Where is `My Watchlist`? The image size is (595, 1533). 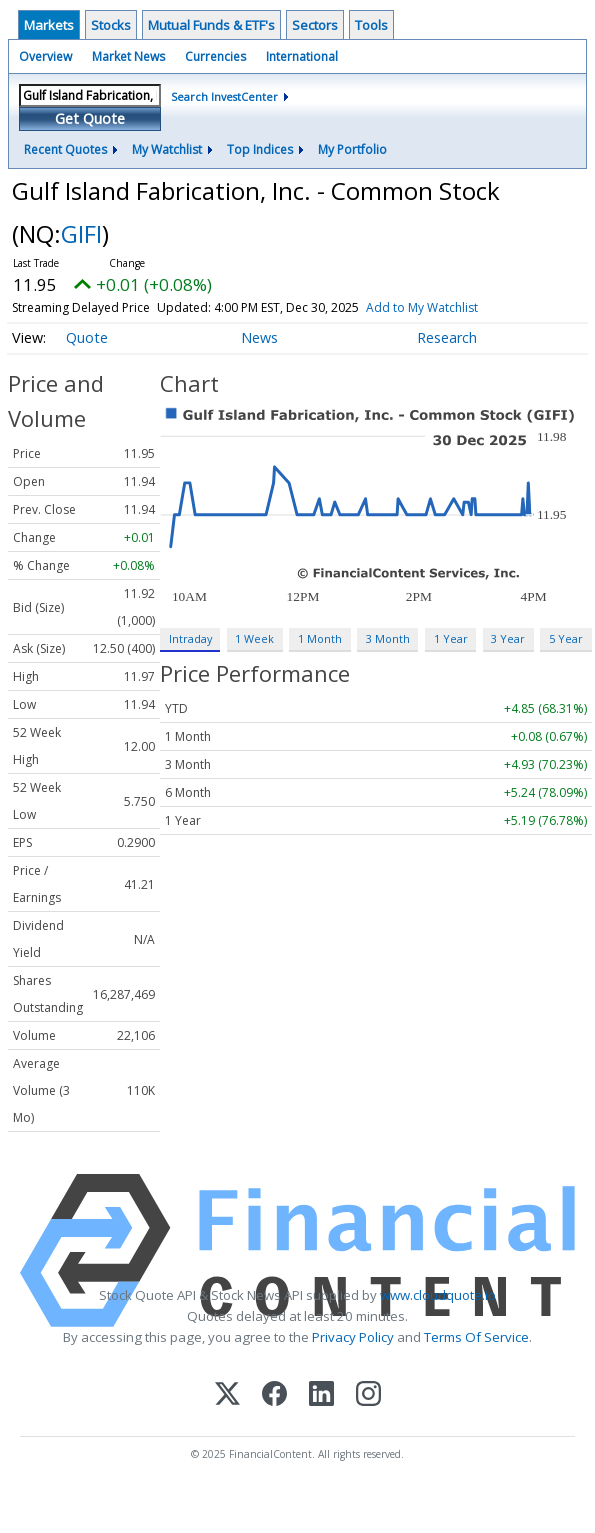 My Watchlist is located at coordinates (167, 149).